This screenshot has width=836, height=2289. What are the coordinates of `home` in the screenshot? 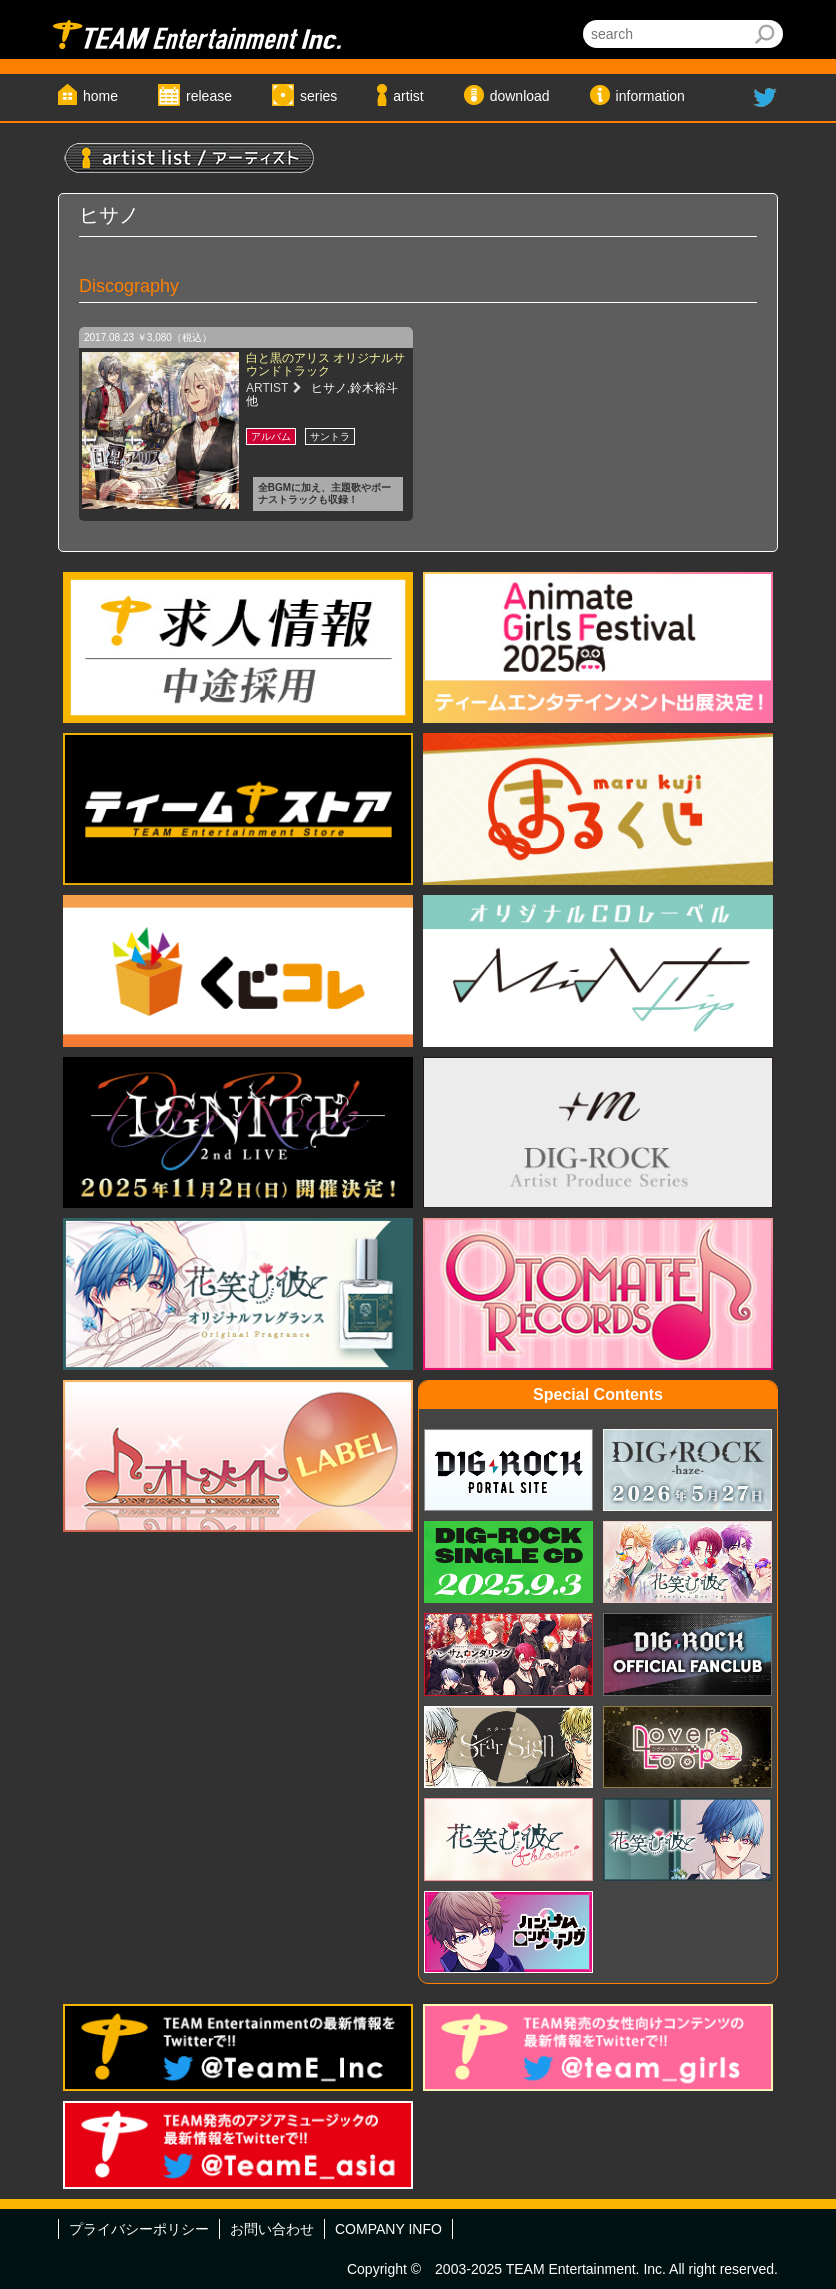 It's located at (100, 96).